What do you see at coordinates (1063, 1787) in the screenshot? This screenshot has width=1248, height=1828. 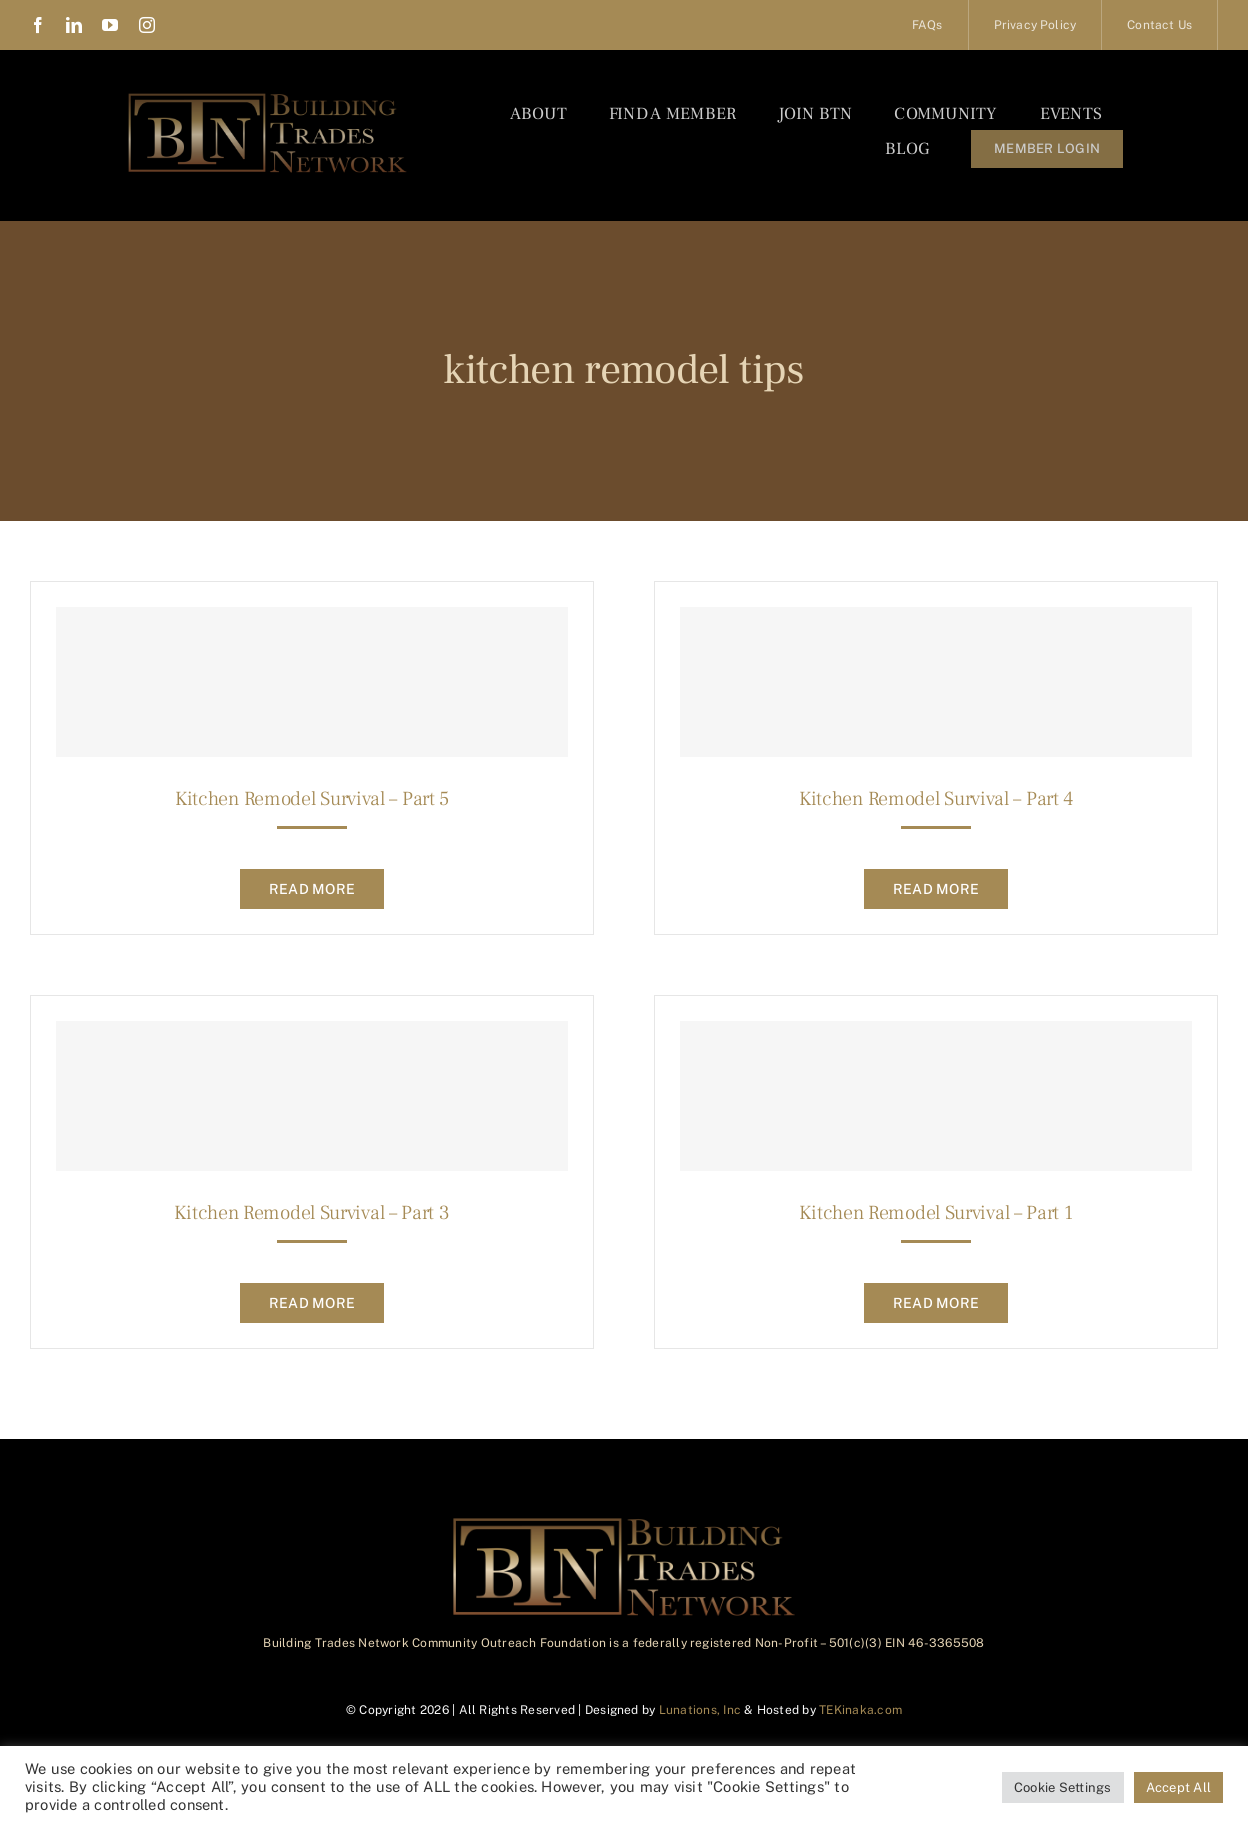 I see `Cookie Settings [button]` at bounding box center [1063, 1787].